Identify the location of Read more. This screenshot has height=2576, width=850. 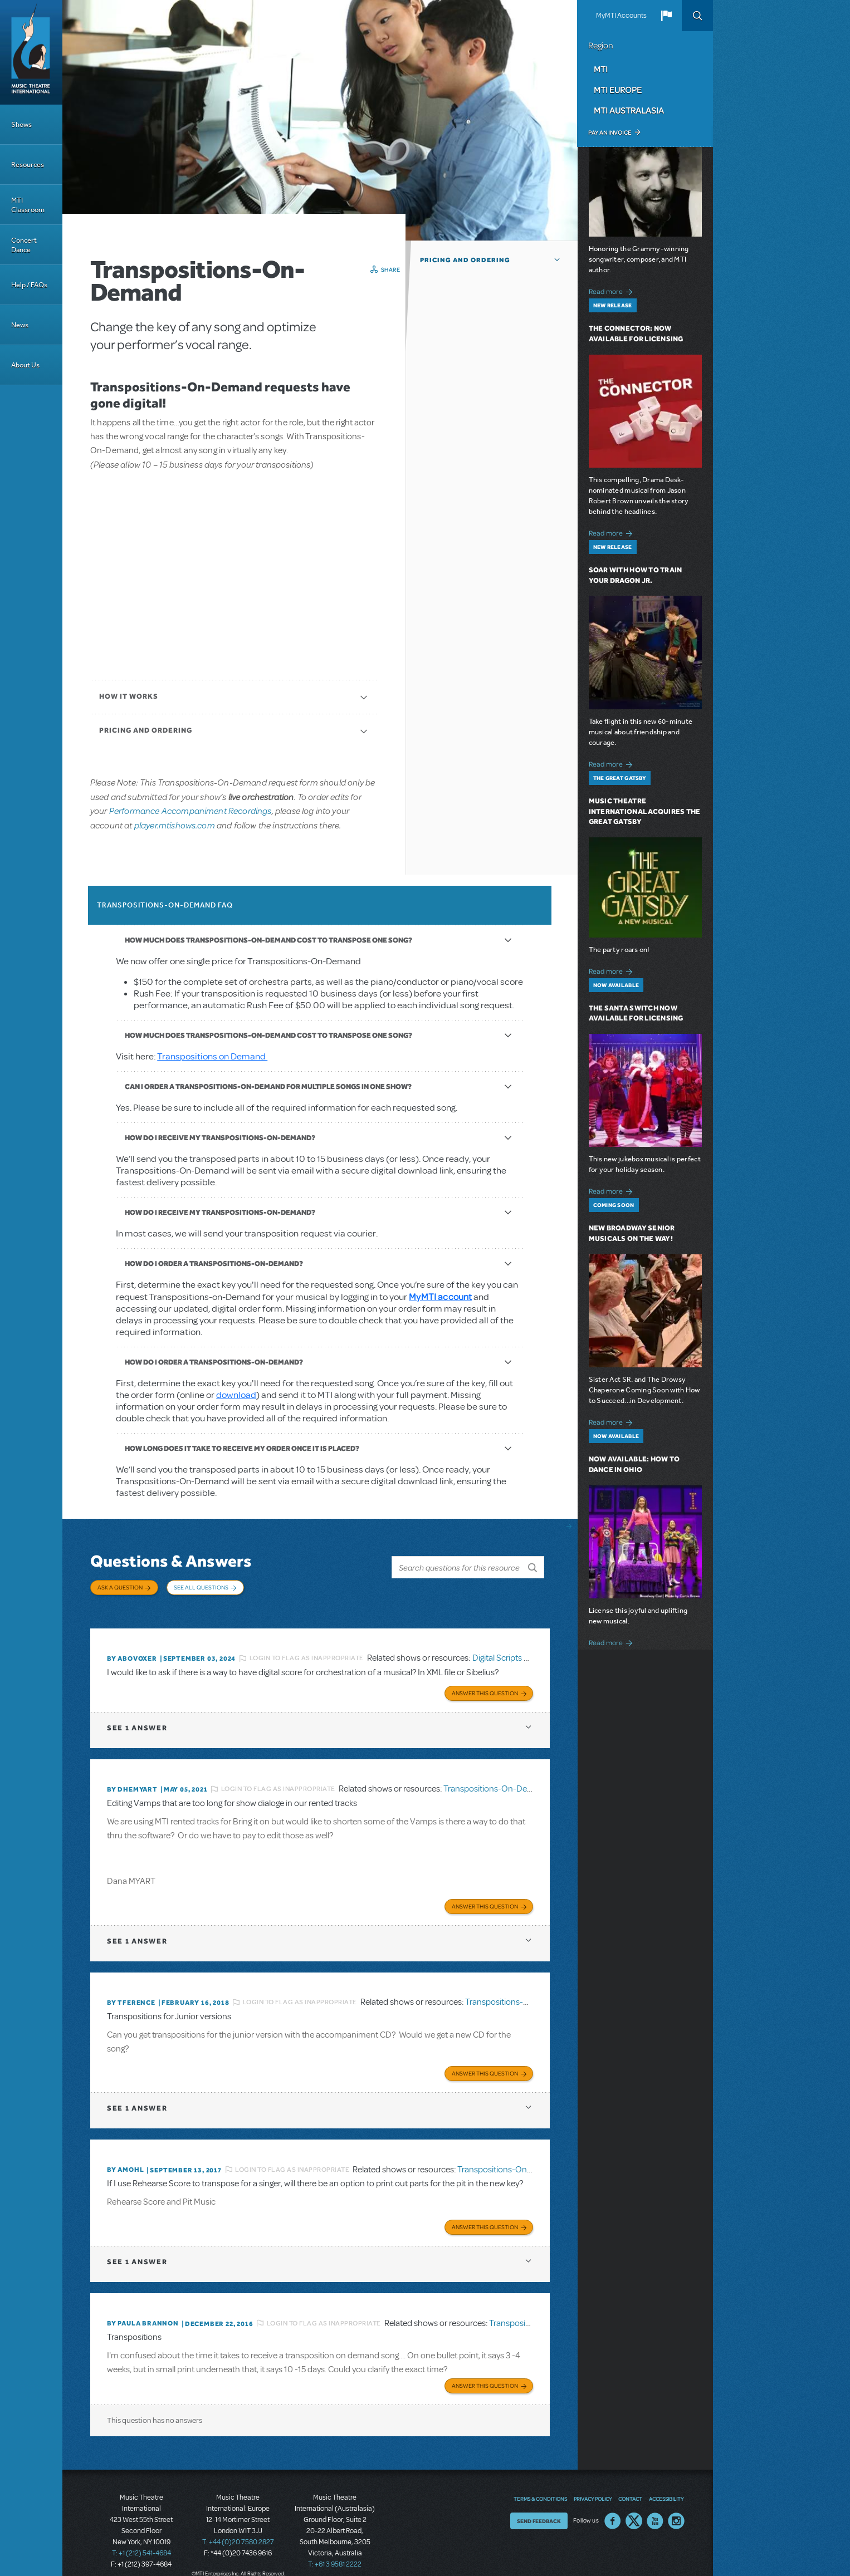
(612, 290).